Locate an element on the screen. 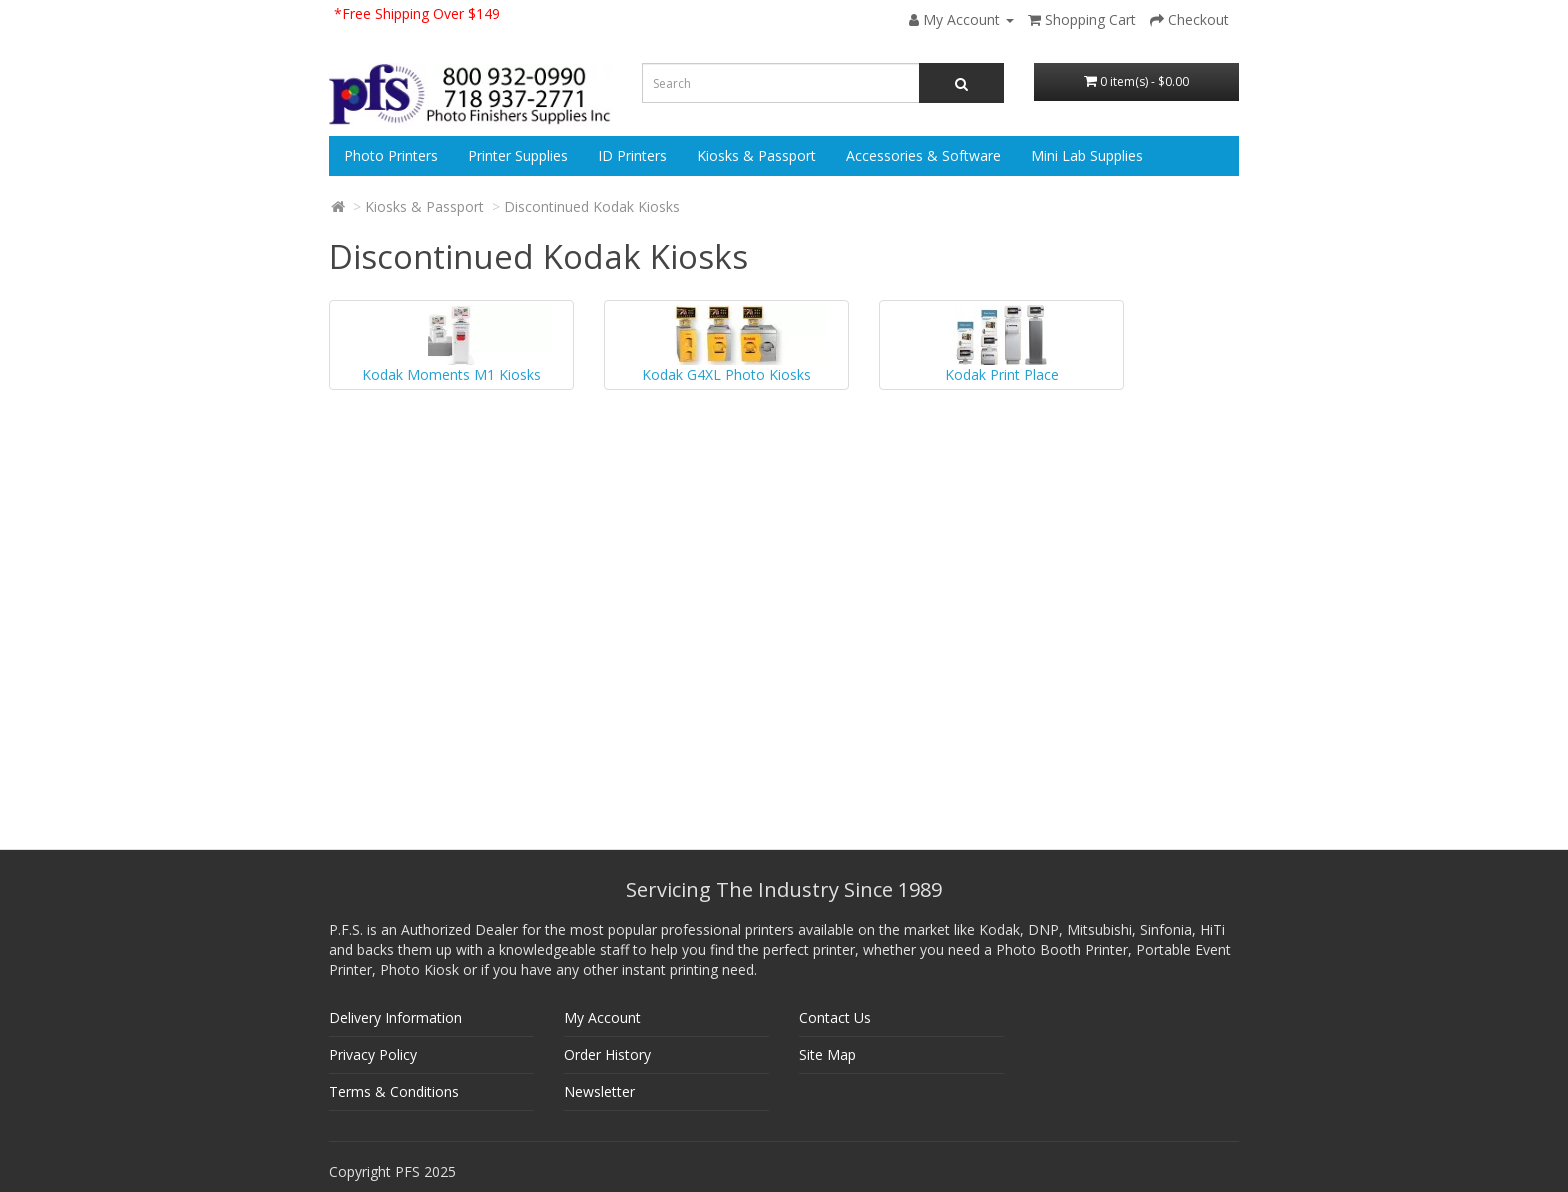 This screenshot has width=1568, height=1192. *Free Shipping Over $149 is located at coordinates (417, 13).